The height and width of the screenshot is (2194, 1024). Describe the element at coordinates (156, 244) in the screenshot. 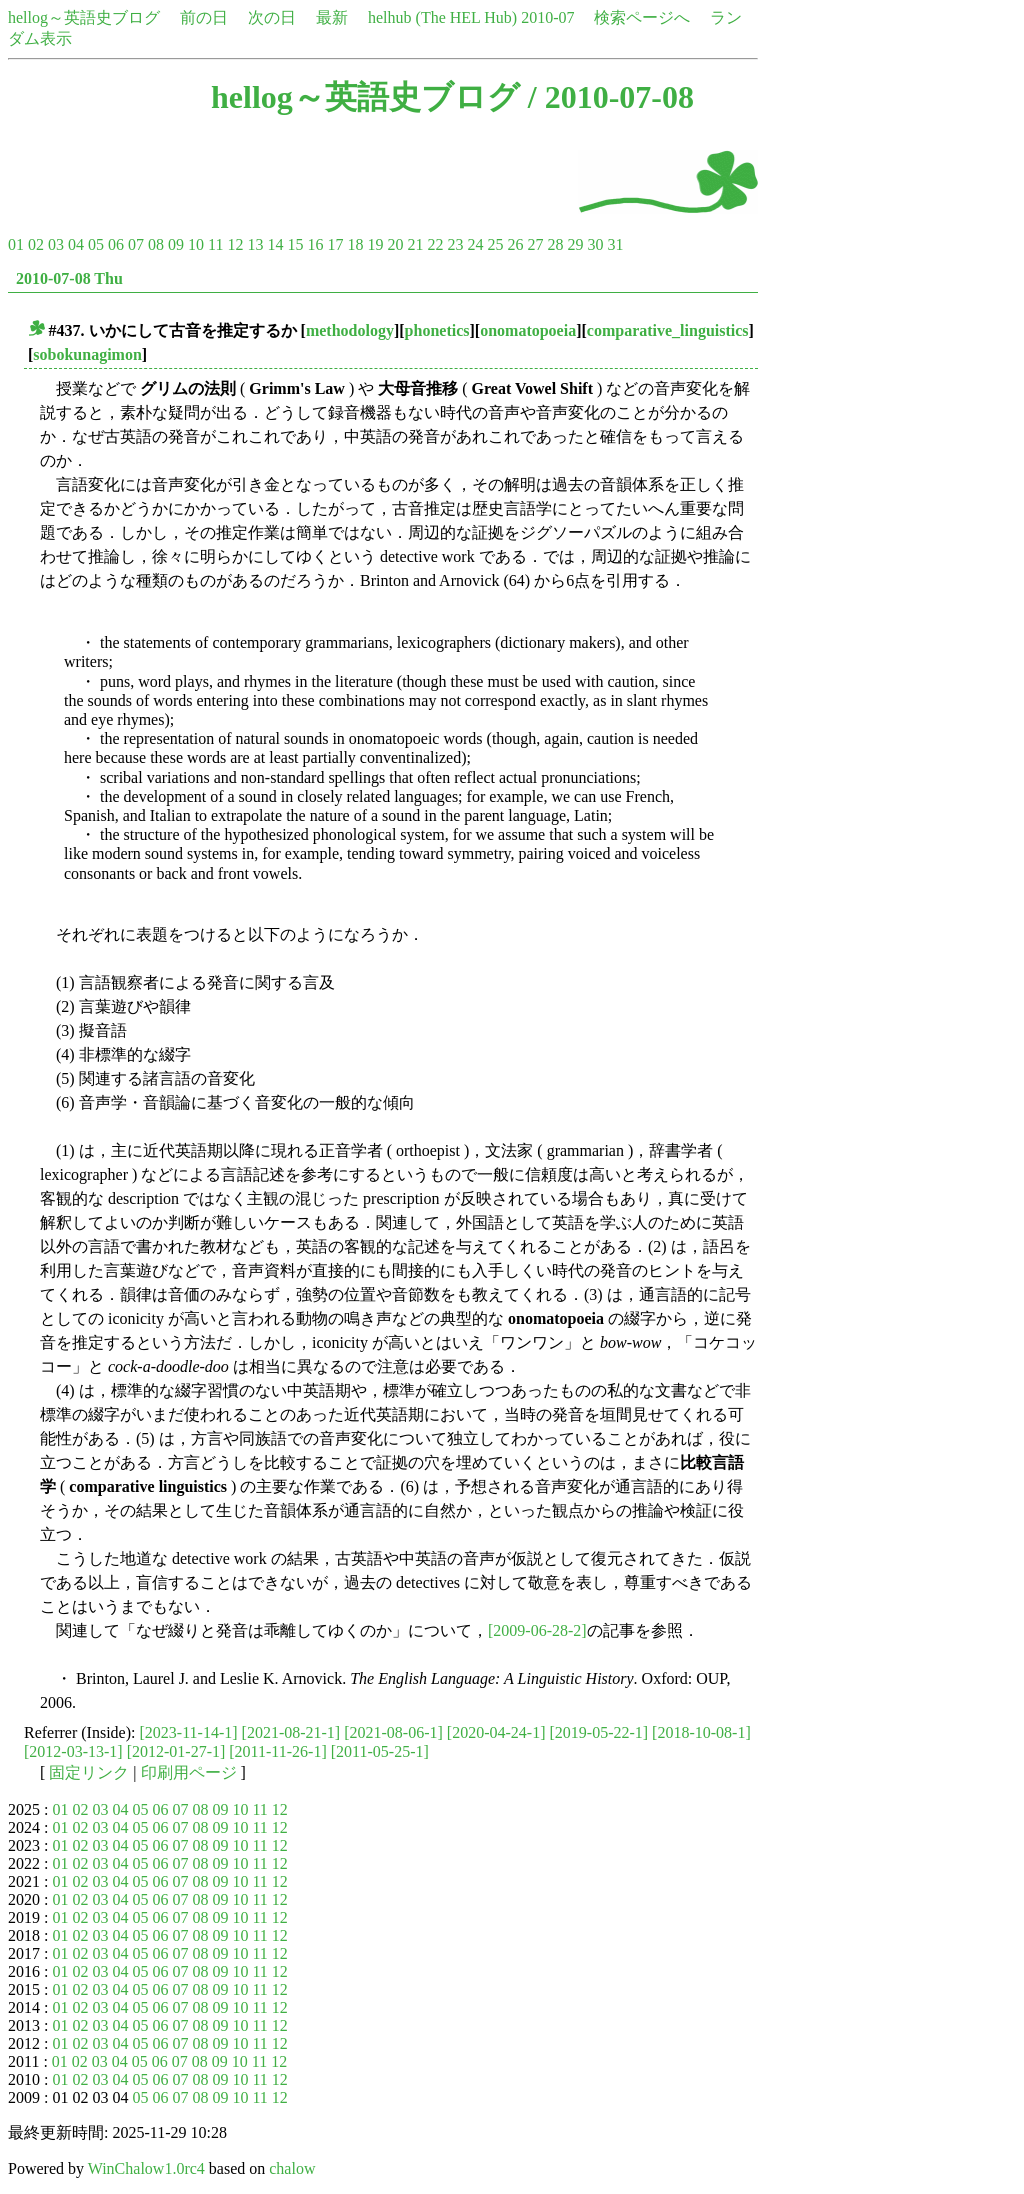

I see `08` at that location.